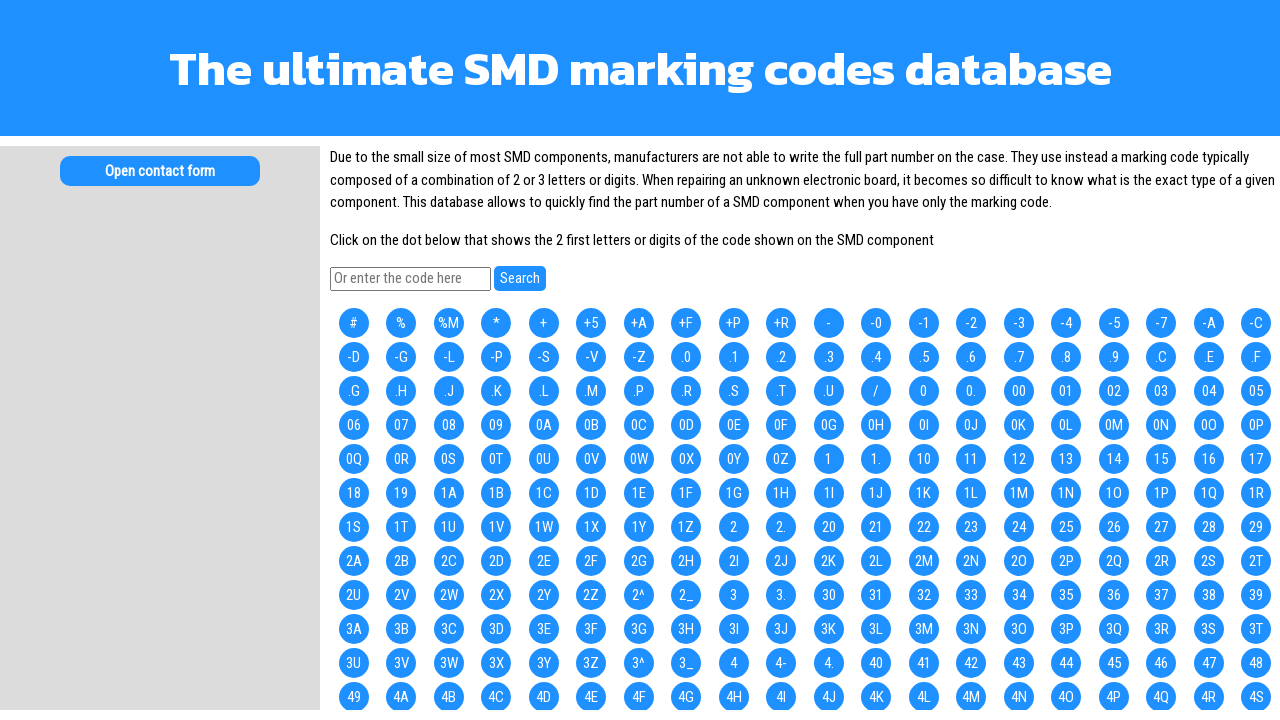  I want to click on 3M, so click(924, 629).